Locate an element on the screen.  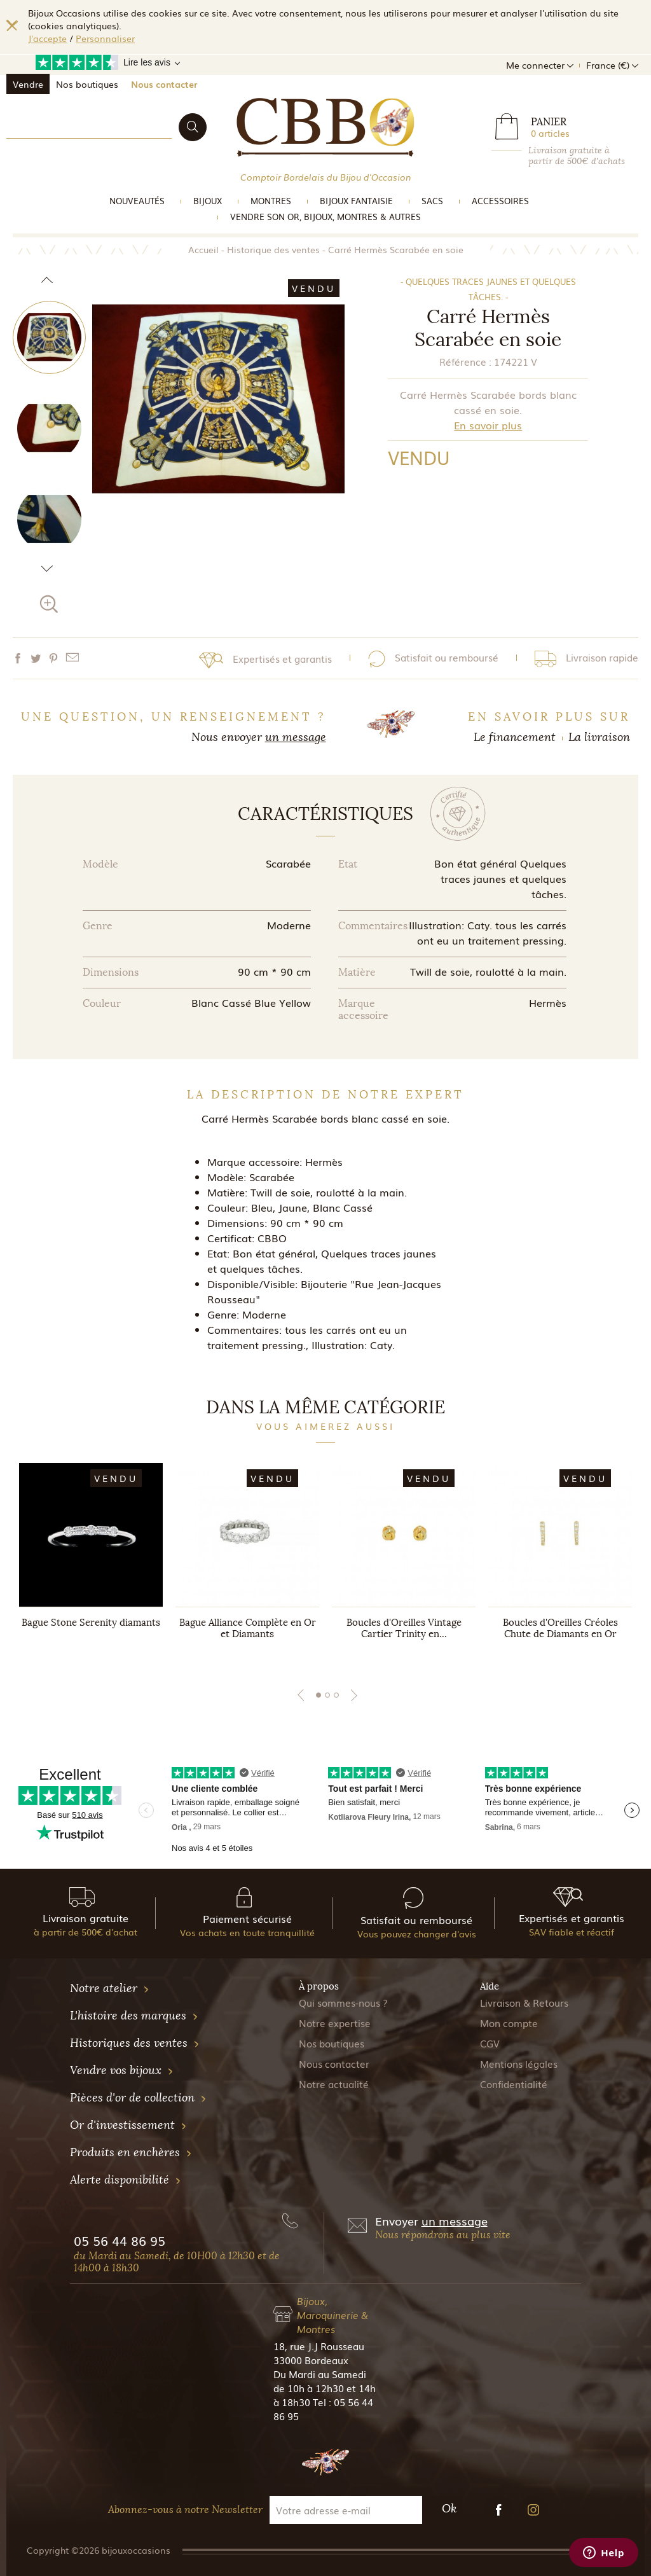
Référence : is located at coordinates (465, 361).